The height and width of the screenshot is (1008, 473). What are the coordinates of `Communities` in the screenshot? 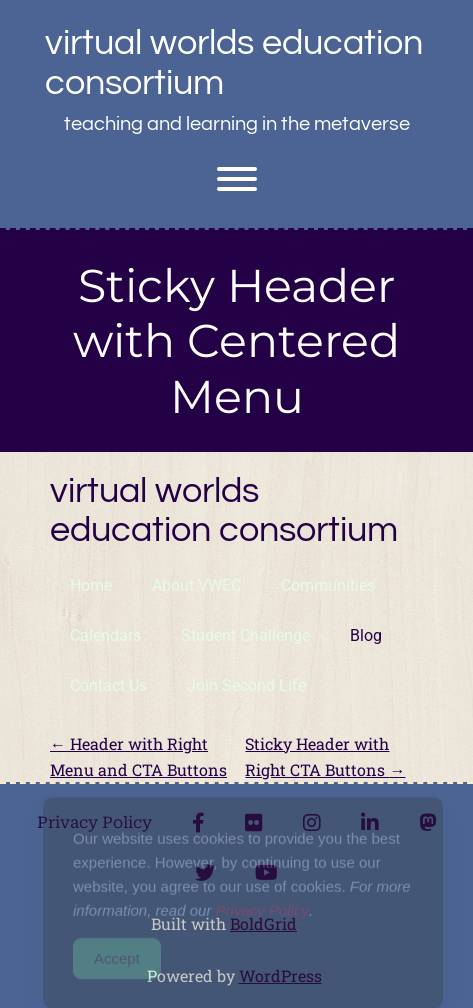 It's located at (328, 585).